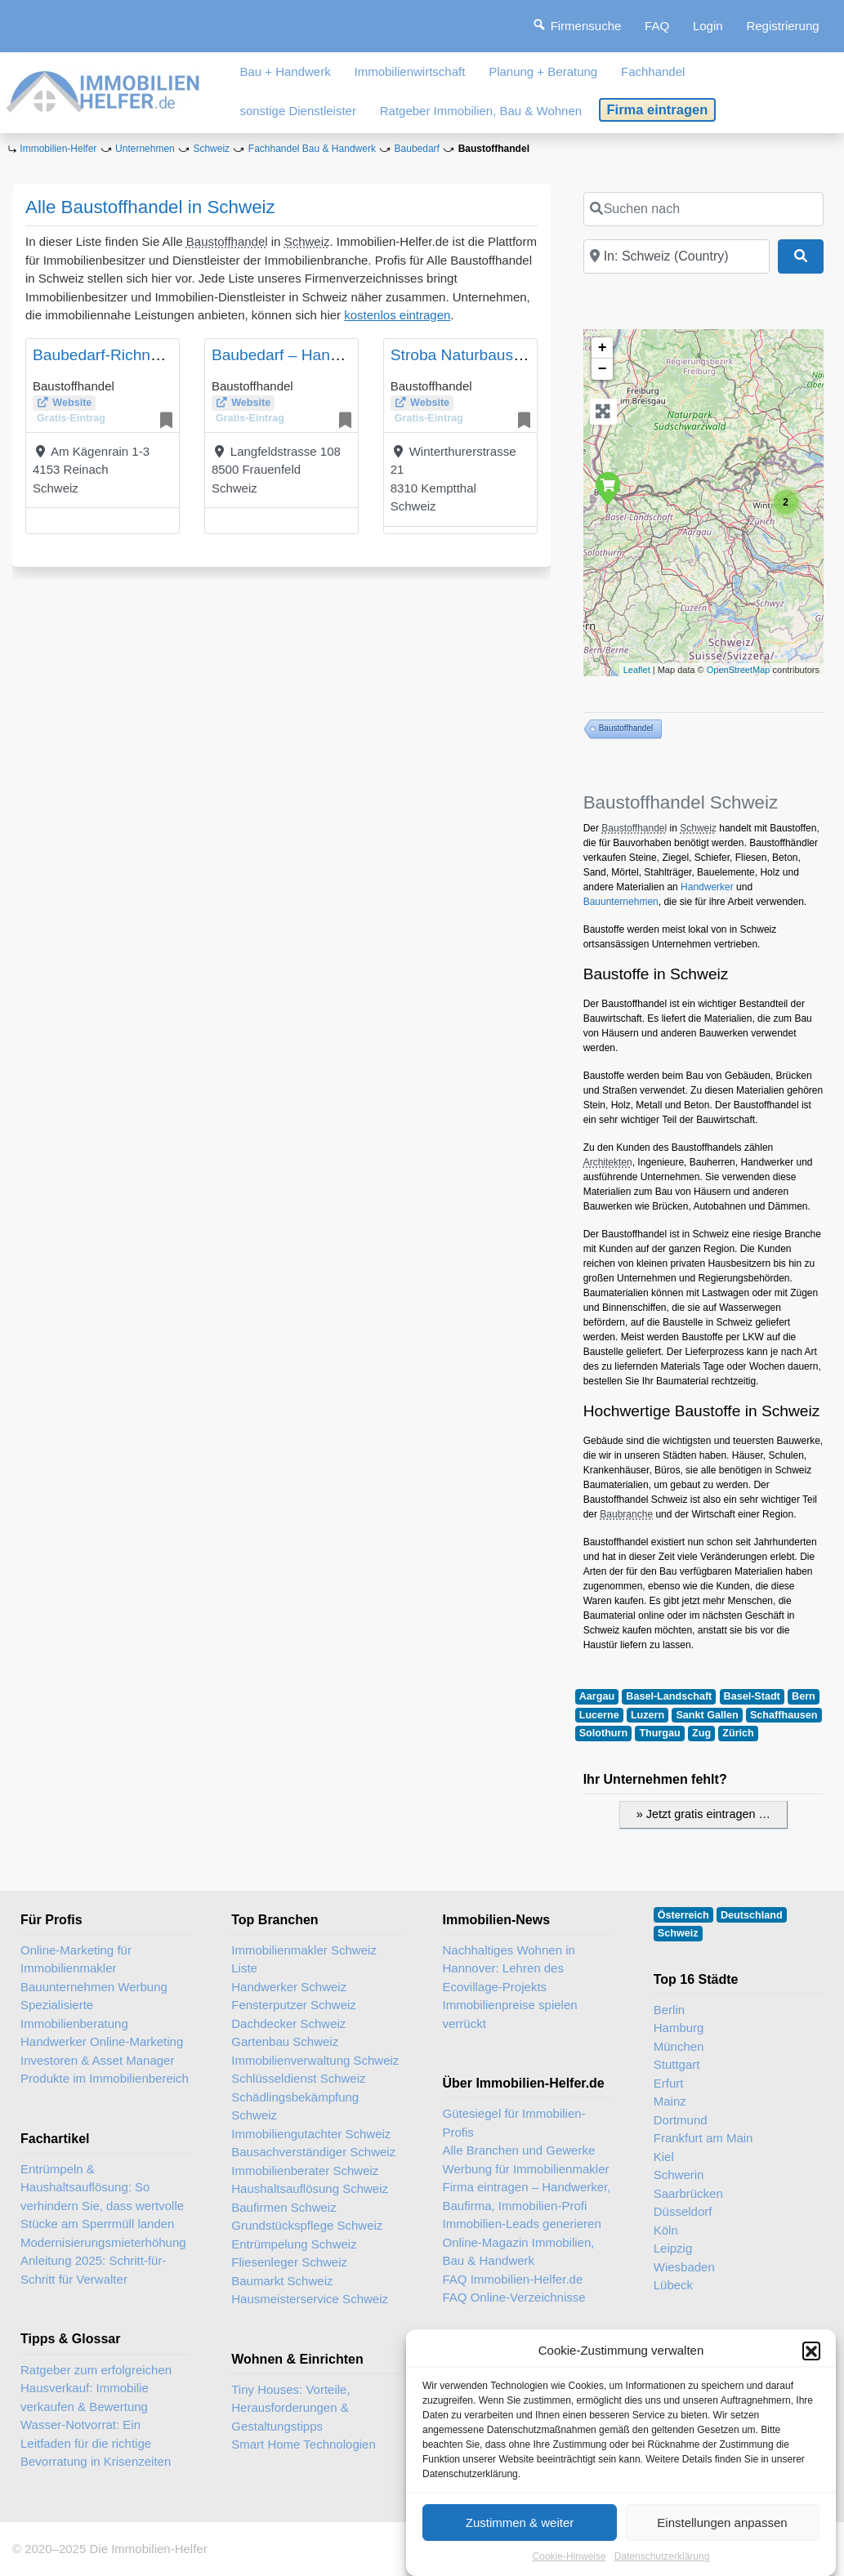 Image resolution: width=844 pixels, height=2576 pixels. Describe the element at coordinates (681, 2120) in the screenshot. I see `Dortmund` at that location.